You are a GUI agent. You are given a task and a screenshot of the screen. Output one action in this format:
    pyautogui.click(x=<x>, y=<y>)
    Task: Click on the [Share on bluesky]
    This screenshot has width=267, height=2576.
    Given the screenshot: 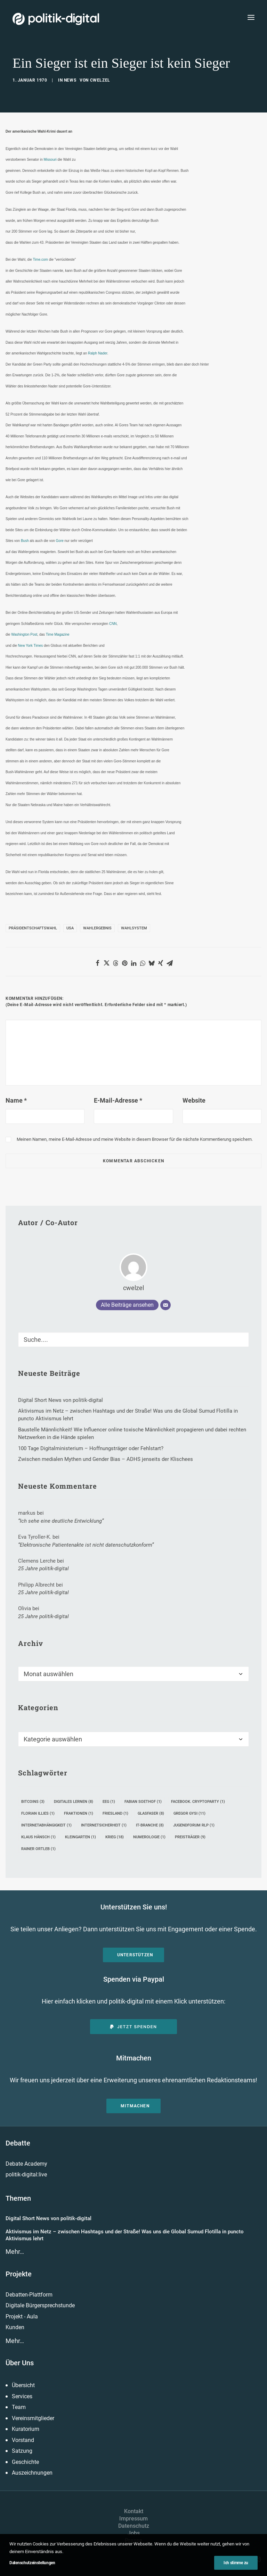 What is the action you would take?
    pyautogui.click(x=151, y=963)
    